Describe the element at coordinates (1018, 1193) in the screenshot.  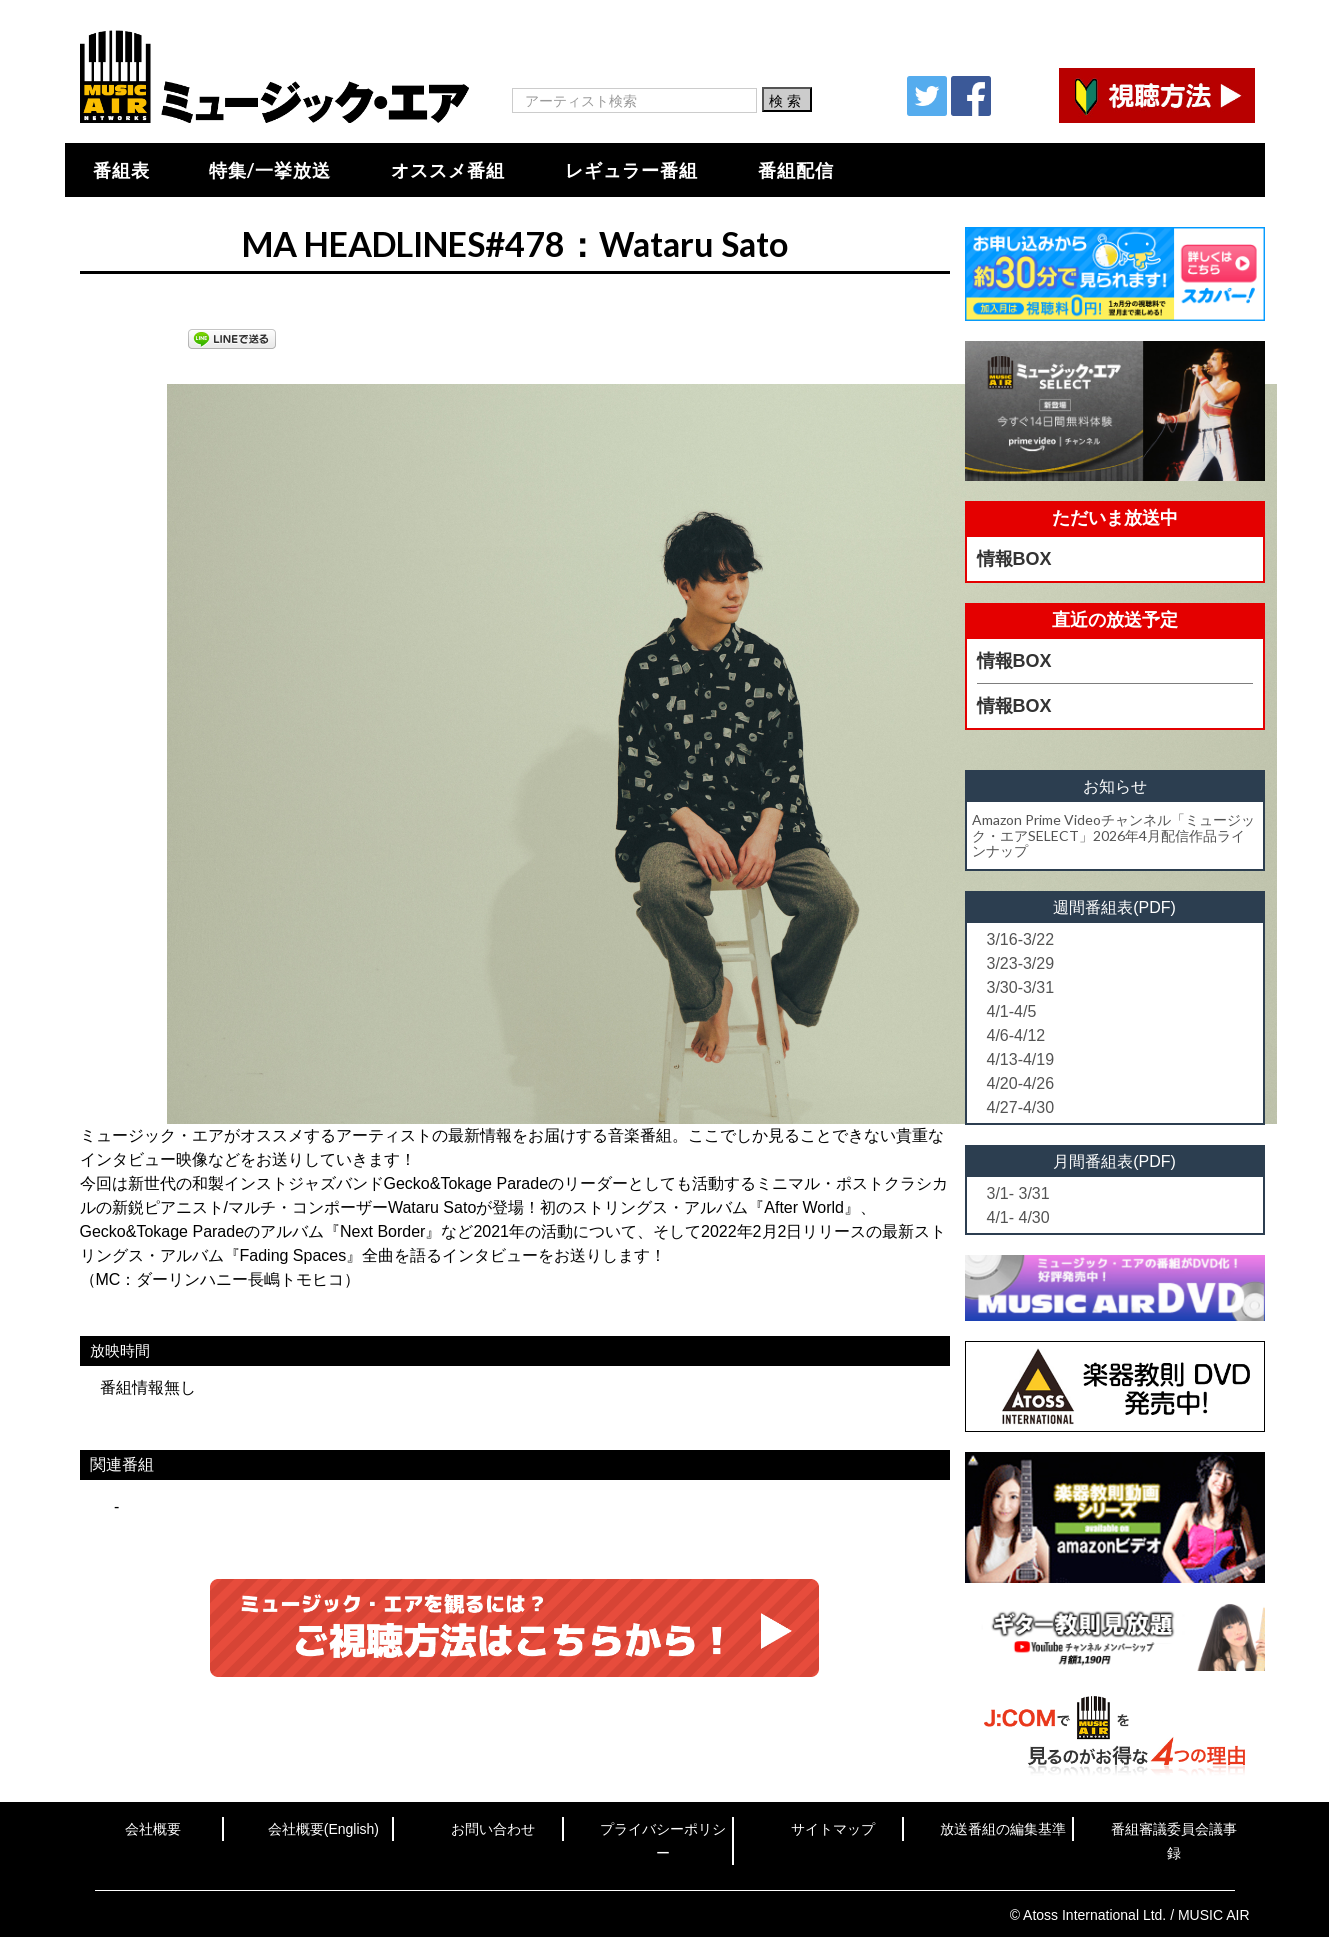
I see `3/1- 3/31` at that location.